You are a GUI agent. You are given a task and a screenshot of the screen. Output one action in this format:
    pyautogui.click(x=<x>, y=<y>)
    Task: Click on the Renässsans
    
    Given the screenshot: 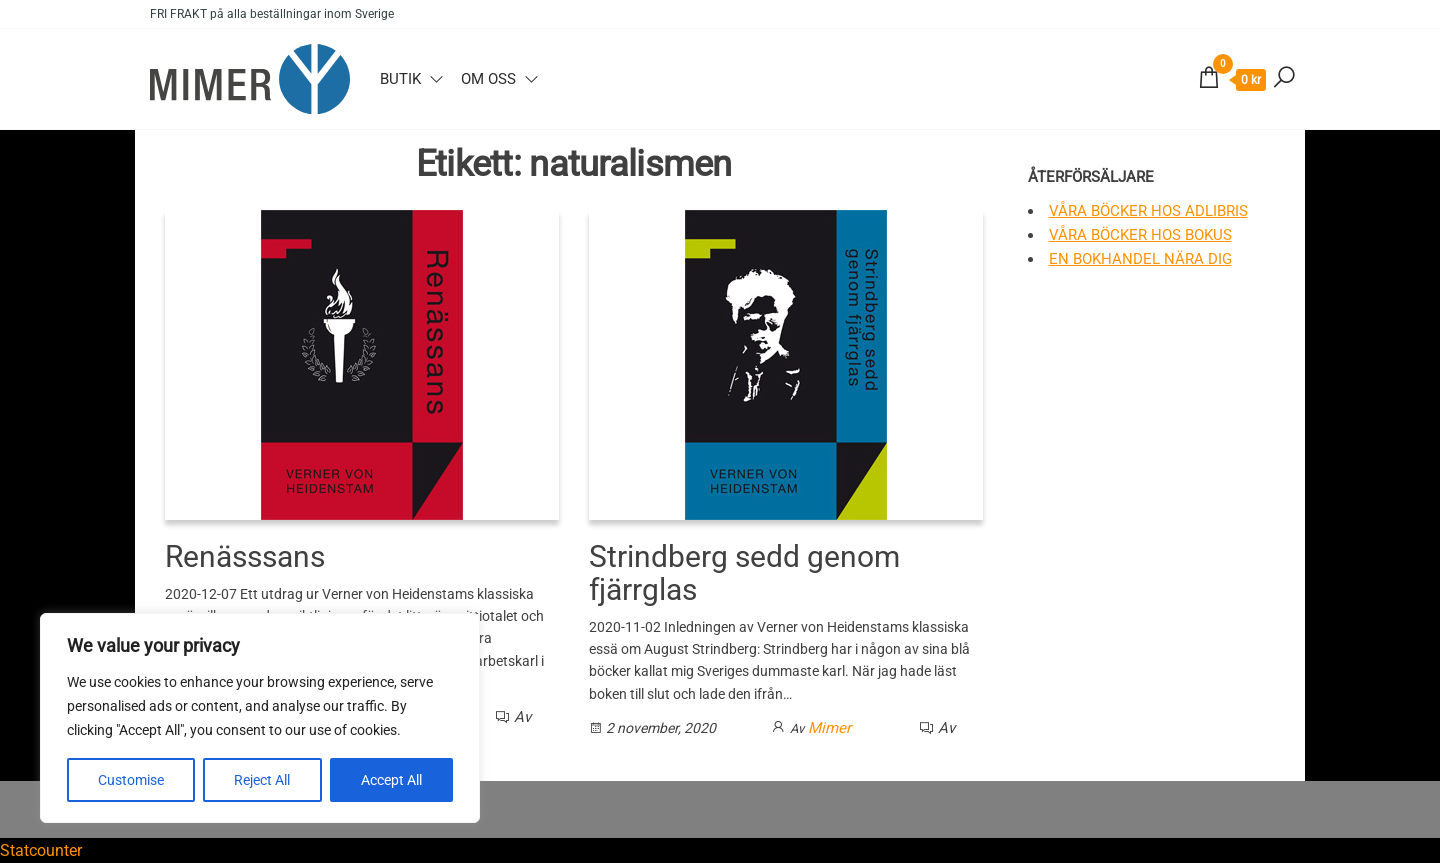 What is the action you would take?
    pyautogui.click(x=245, y=556)
    